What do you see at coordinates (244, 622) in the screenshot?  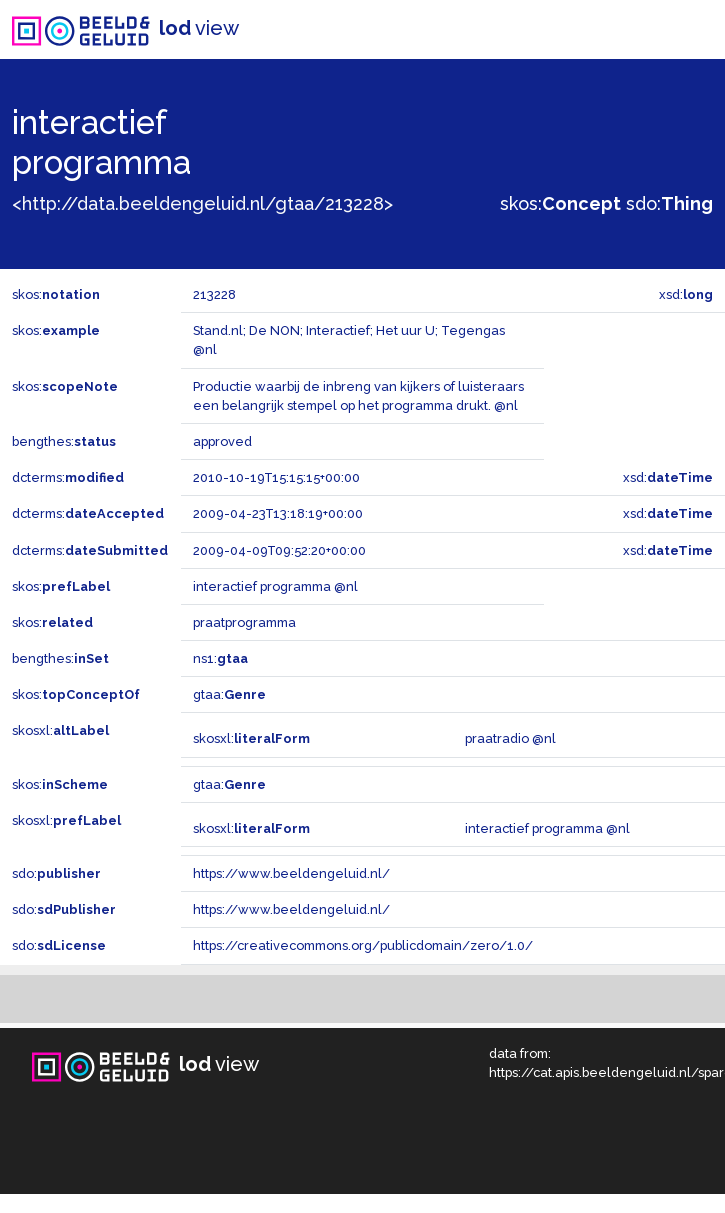 I see `praatprogramma` at bounding box center [244, 622].